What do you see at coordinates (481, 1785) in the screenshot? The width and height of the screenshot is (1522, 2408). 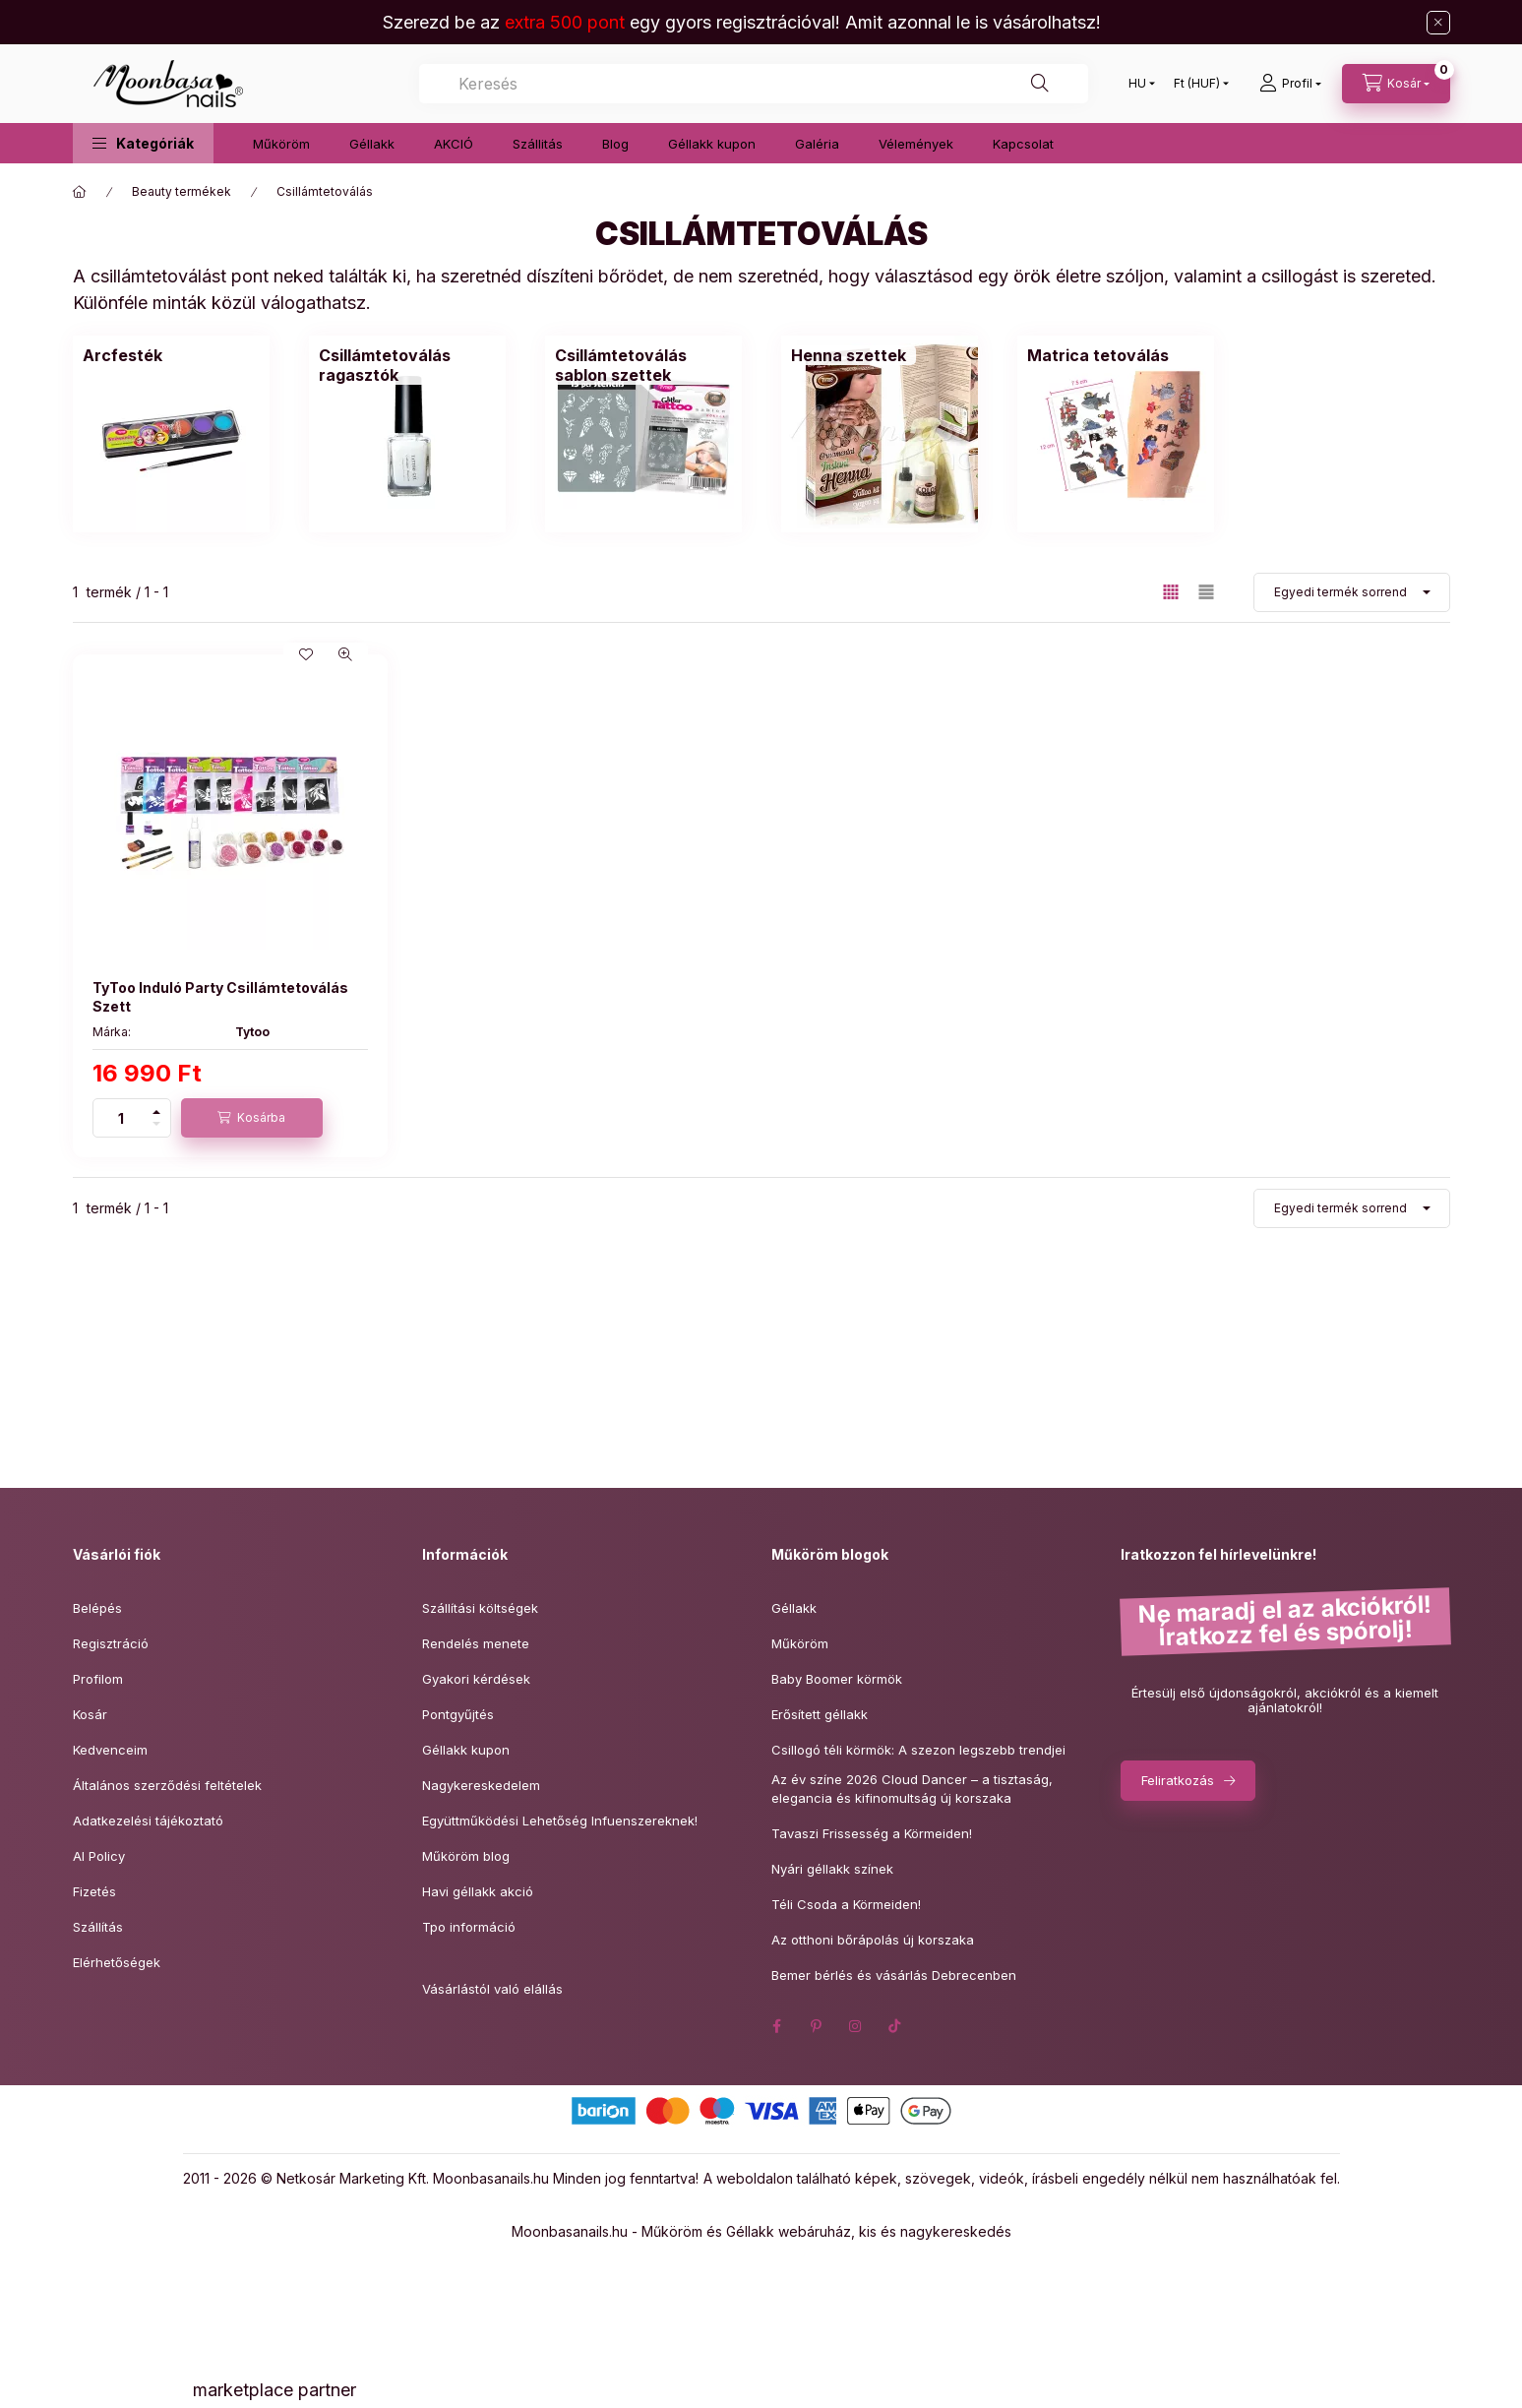 I see `Nagykereskedelem` at bounding box center [481, 1785].